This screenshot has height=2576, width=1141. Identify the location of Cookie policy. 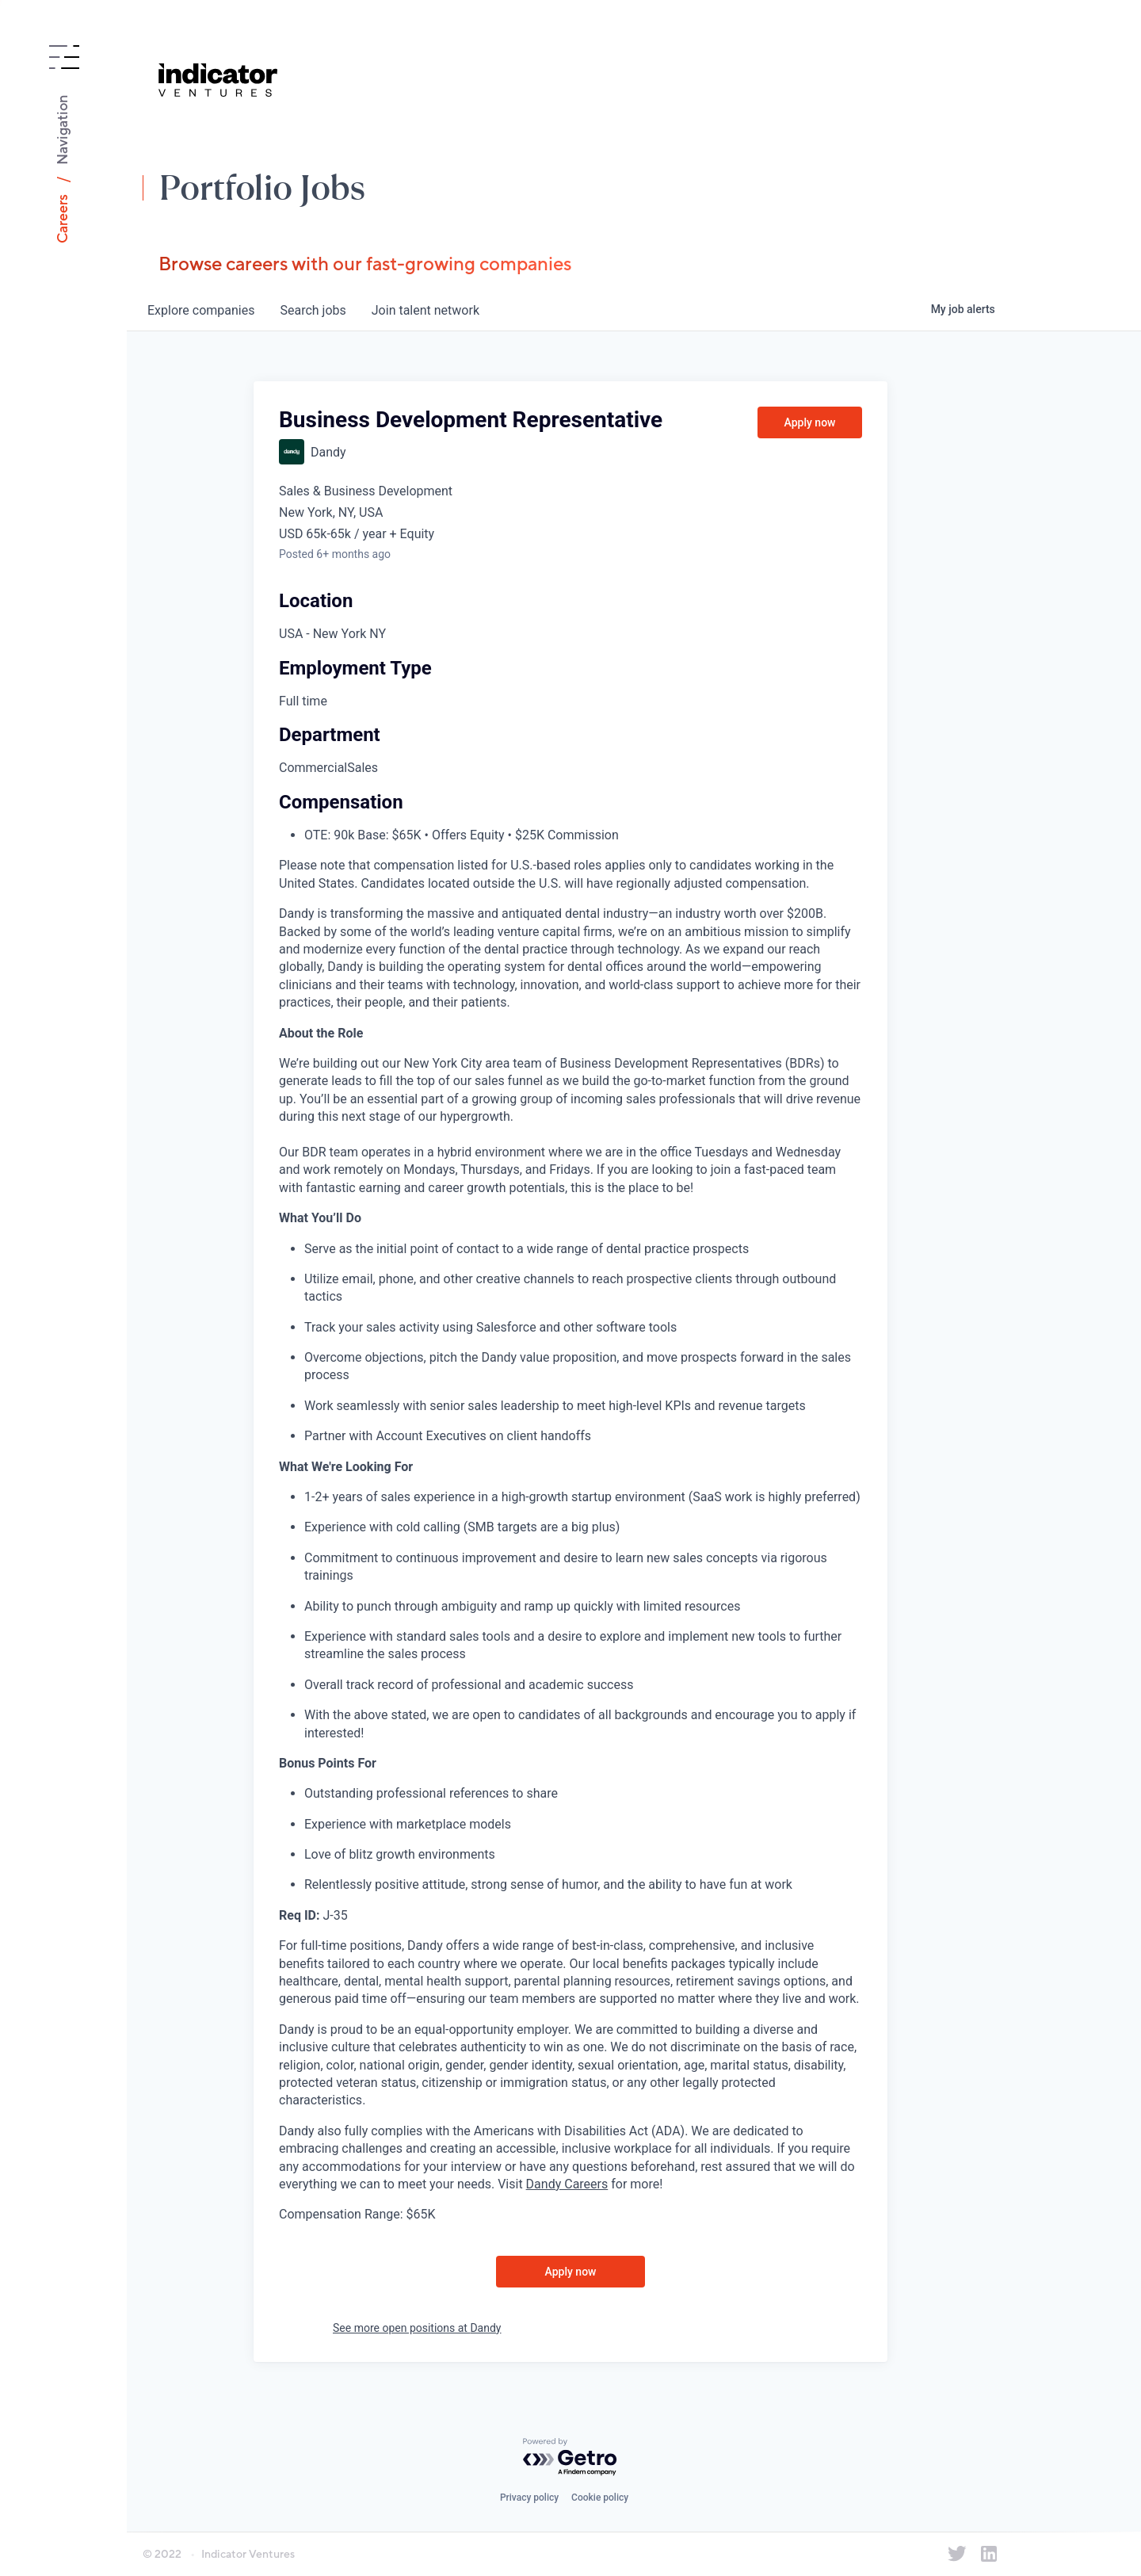
(599, 2497).